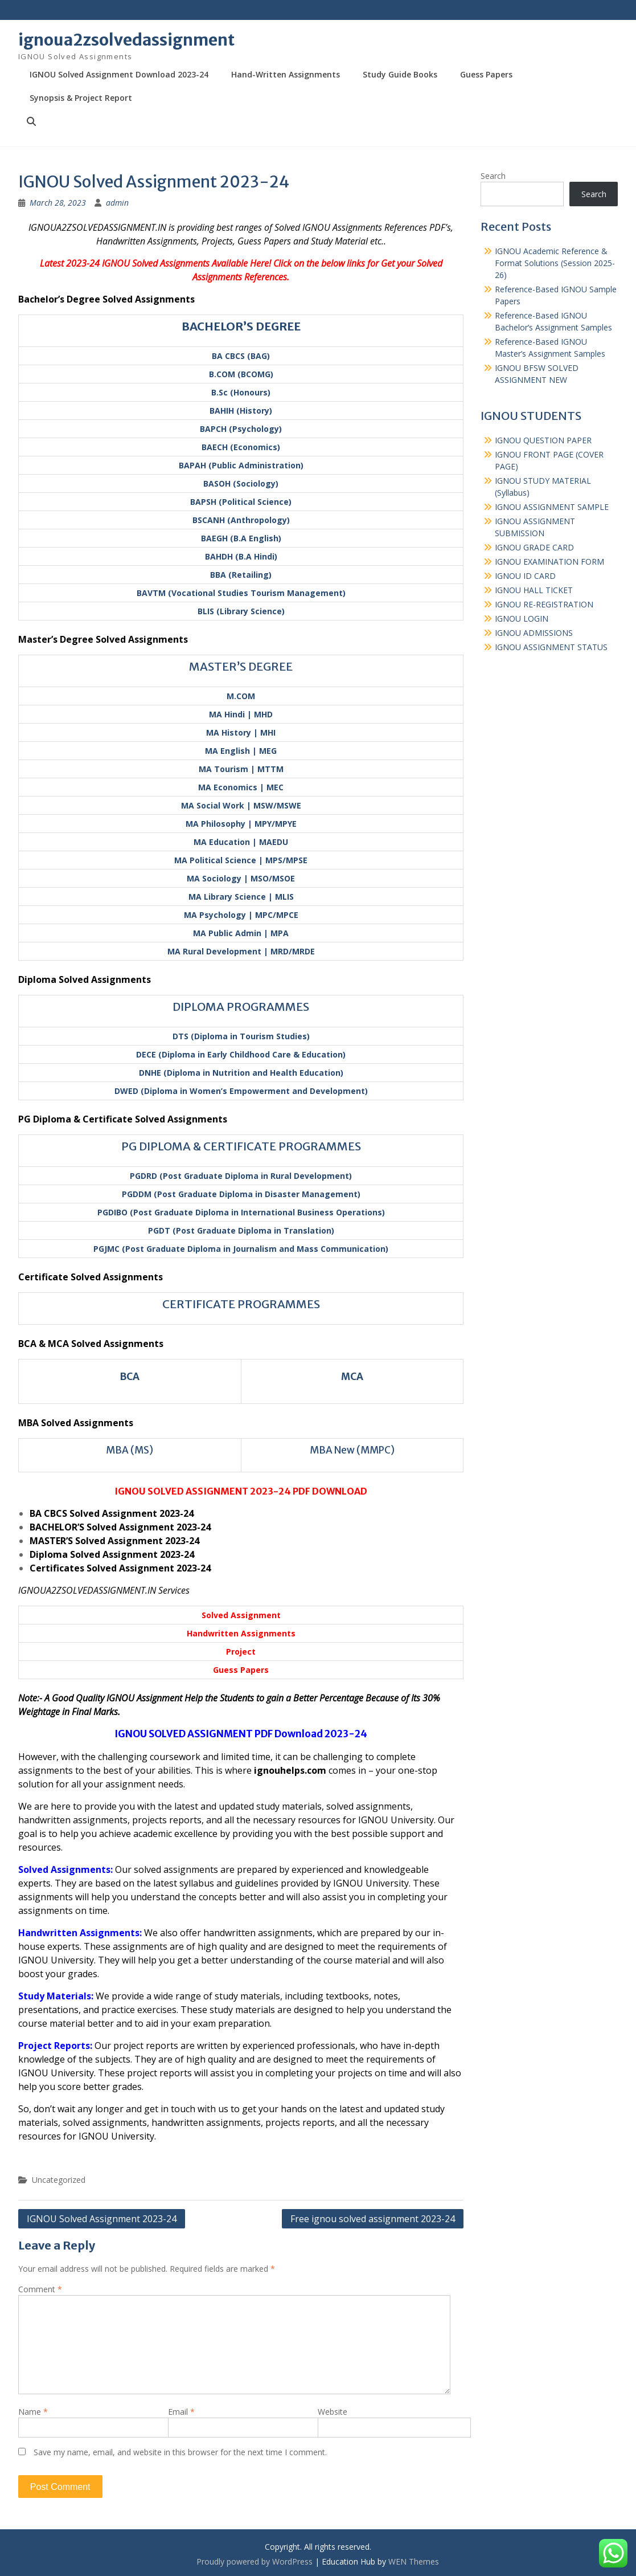  Describe the element at coordinates (241, 823) in the screenshot. I see `MA Philosophy | MPY/MPYE` at that location.